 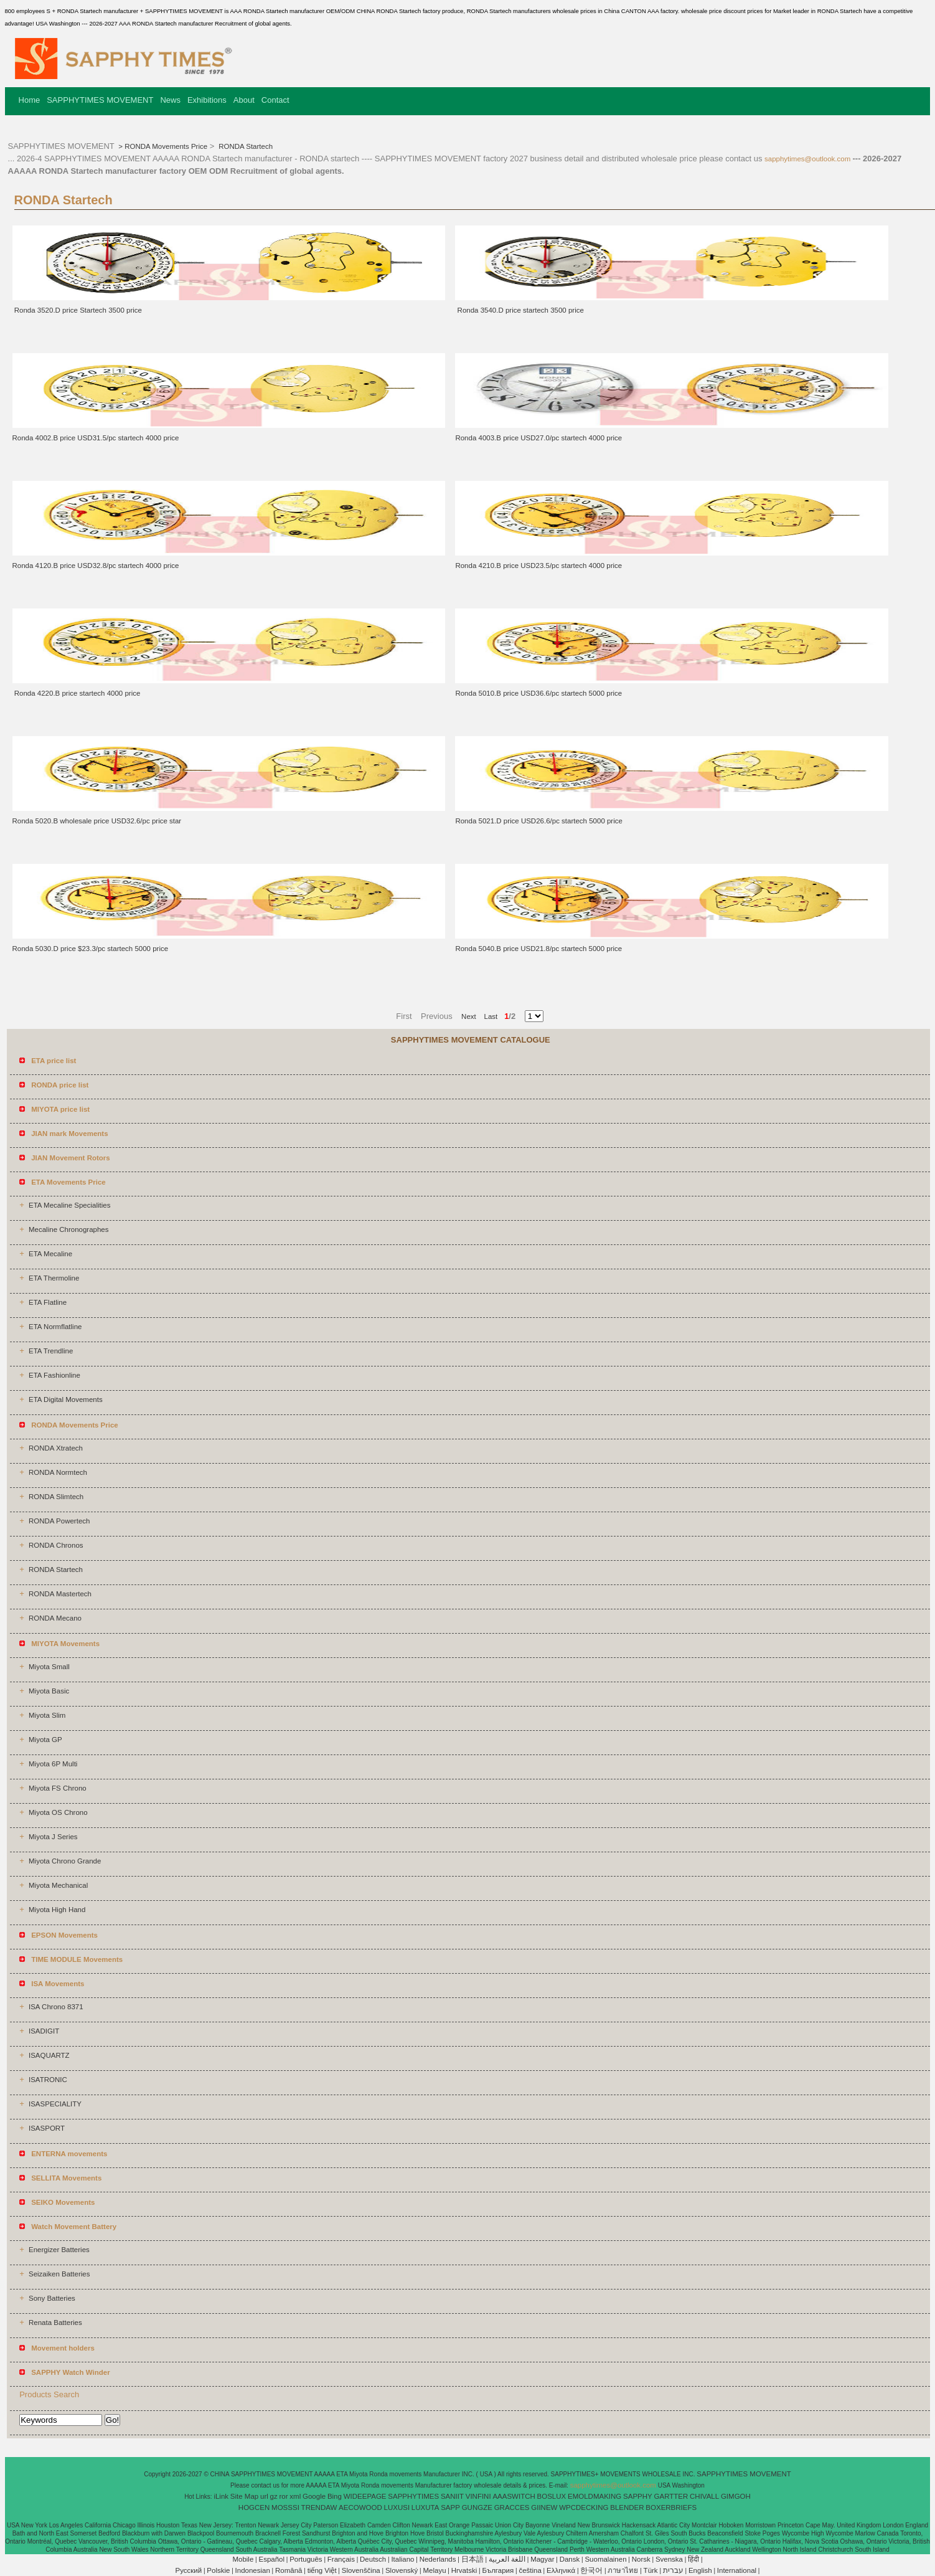 I want to click on Deutsch, so click(x=373, y=2559).